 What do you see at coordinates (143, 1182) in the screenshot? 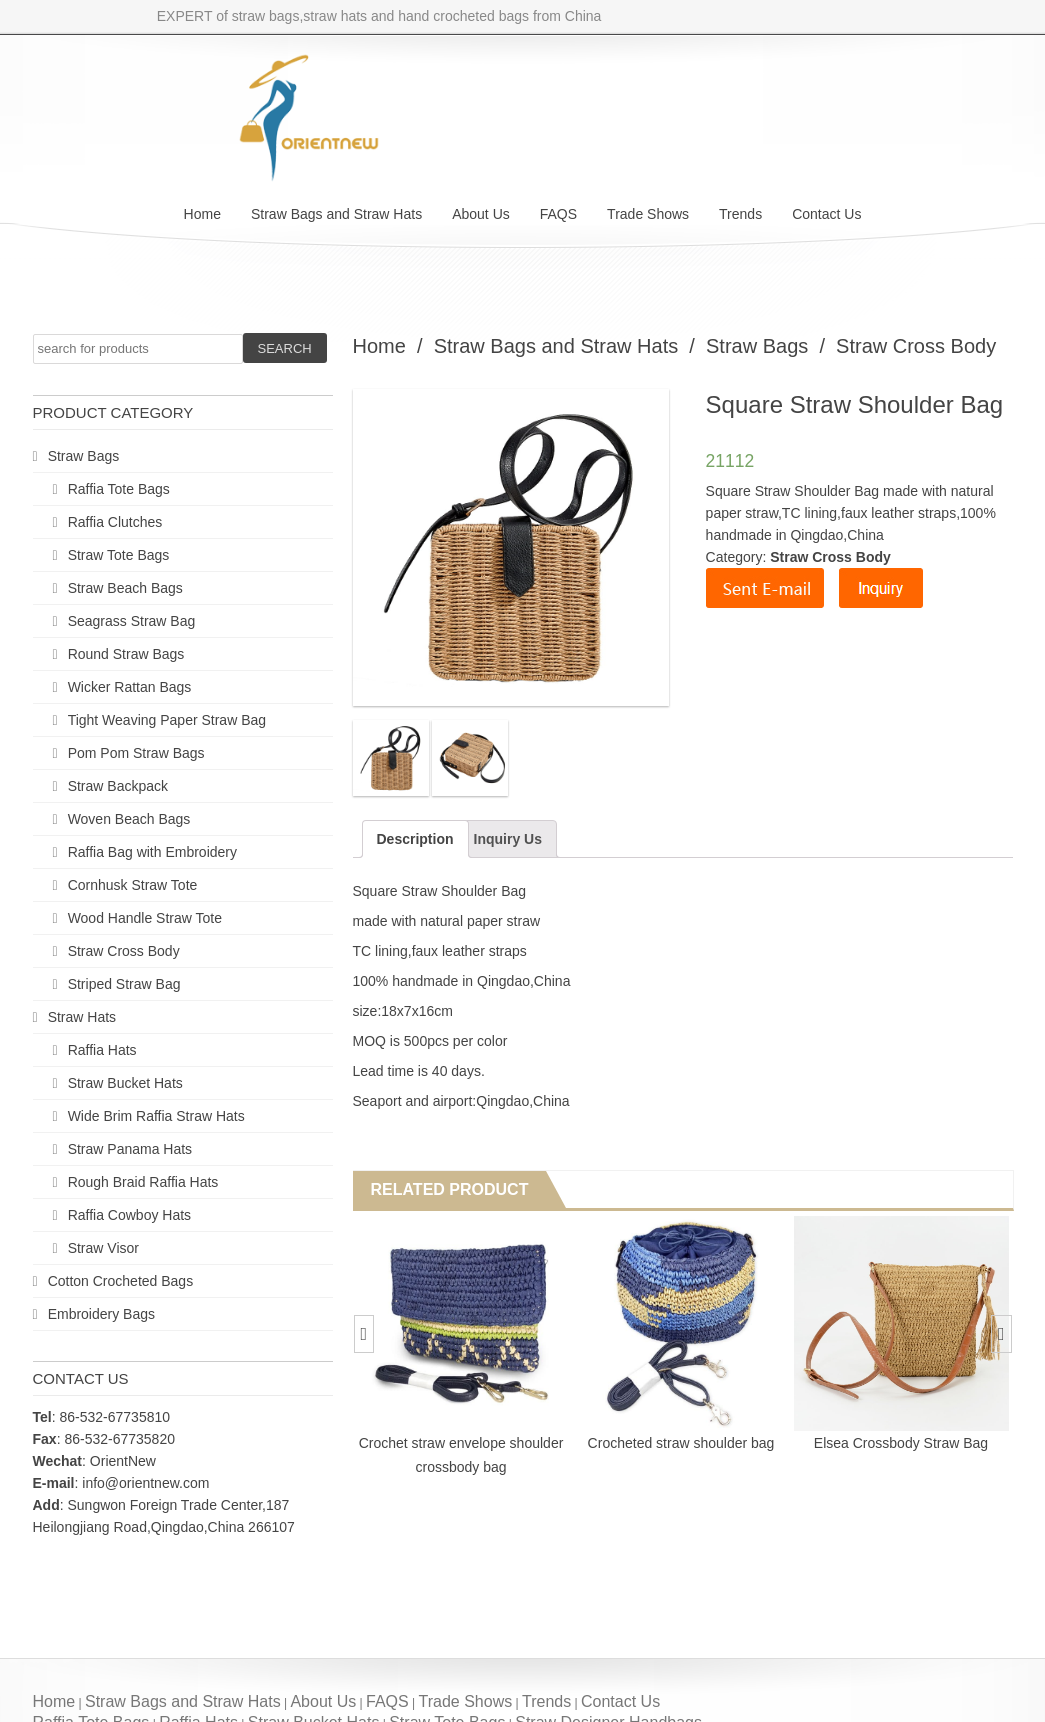
I see `Rough Braid Raffia Hats` at bounding box center [143, 1182].